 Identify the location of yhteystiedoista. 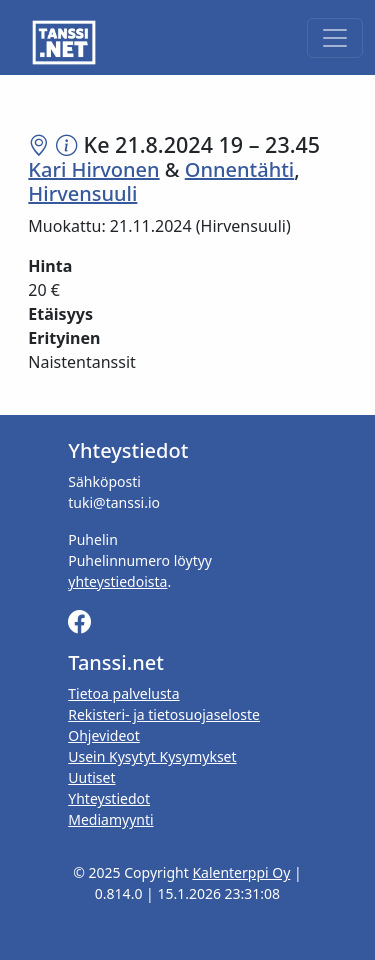
(117, 581).